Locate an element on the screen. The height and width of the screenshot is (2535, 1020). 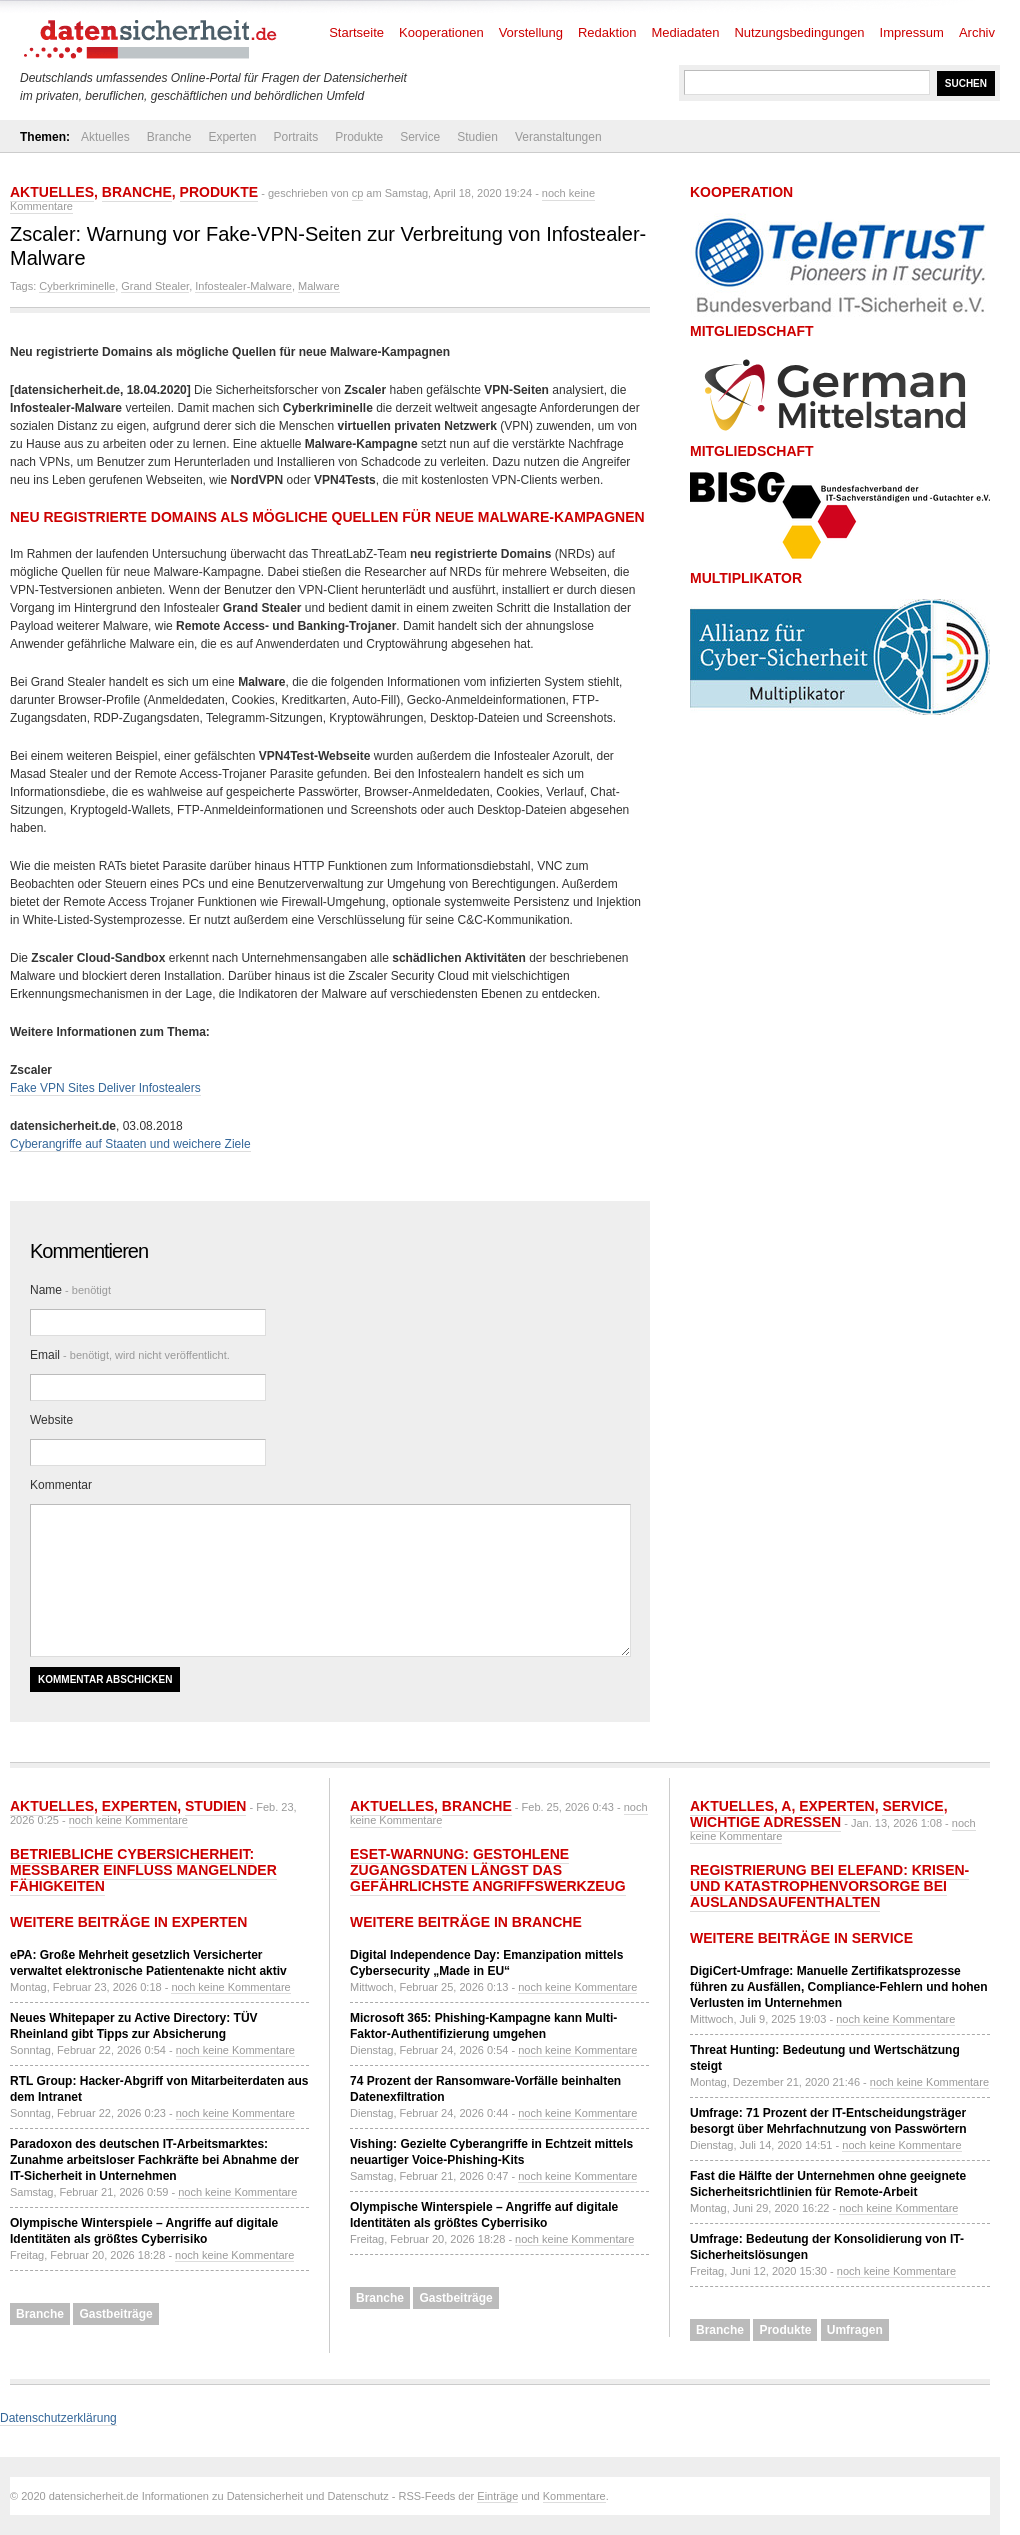
Service is located at coordinates (420, 137).